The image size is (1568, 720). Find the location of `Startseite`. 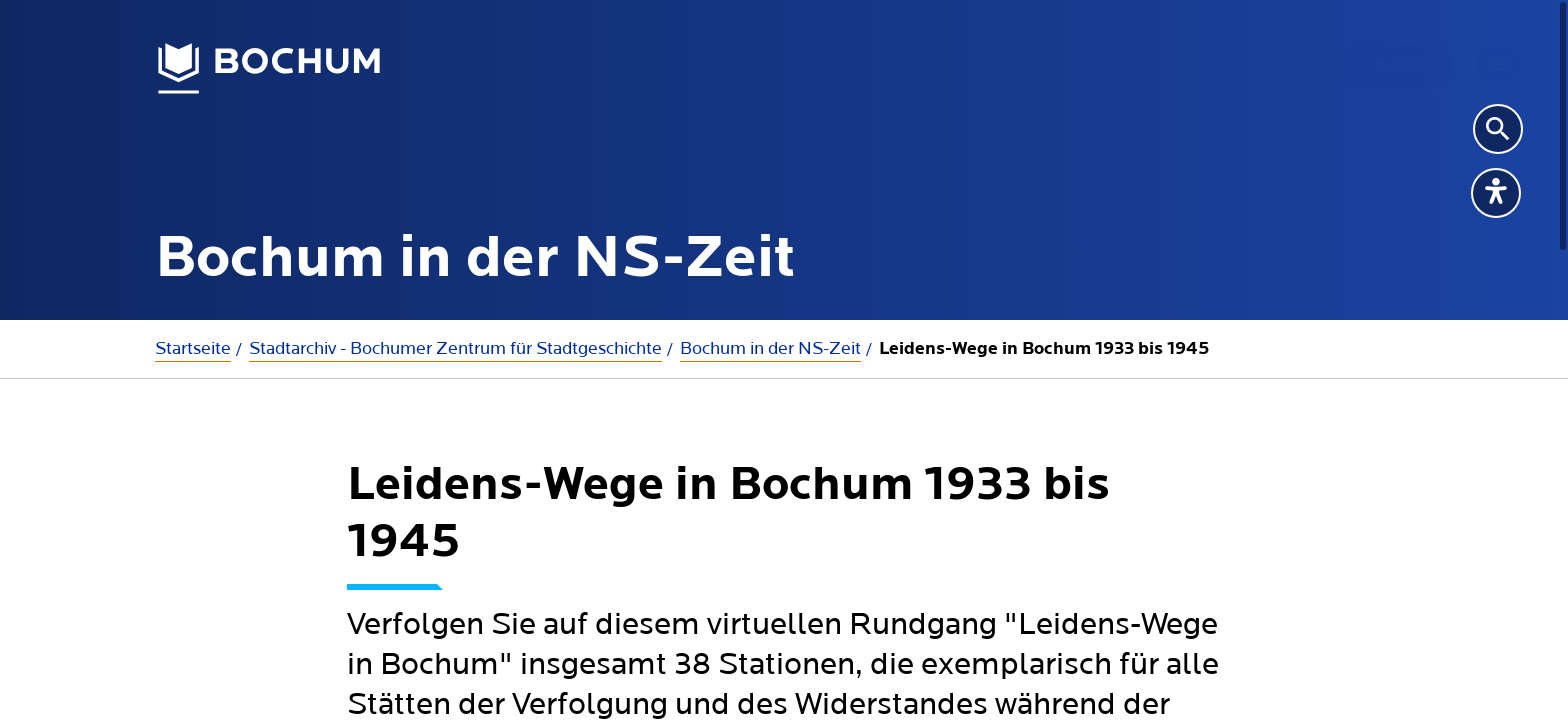

Startseite is located at coordinates (193, 348).